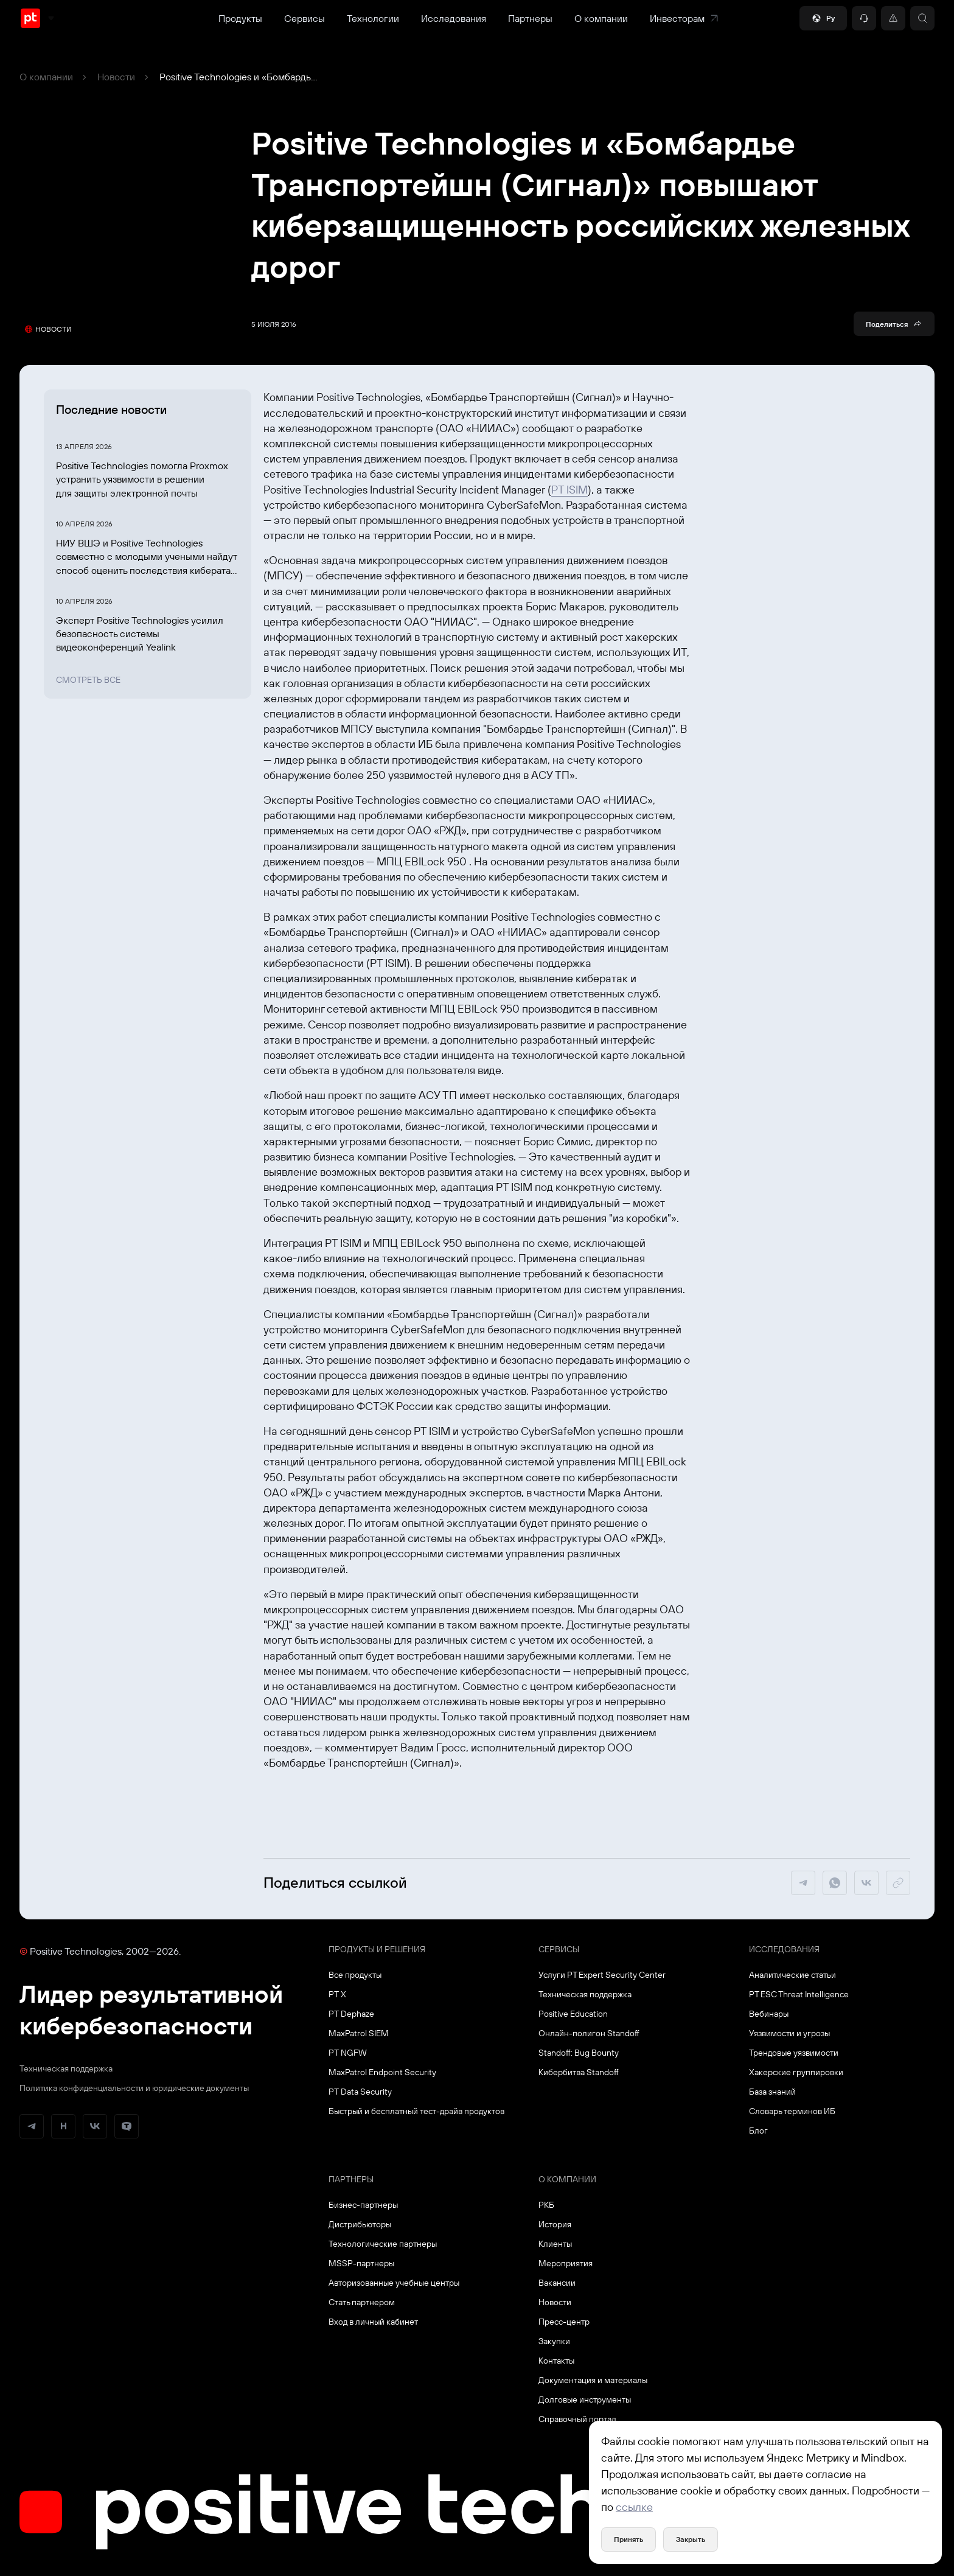  I want to click on Смотреть все, so click(88, 679).